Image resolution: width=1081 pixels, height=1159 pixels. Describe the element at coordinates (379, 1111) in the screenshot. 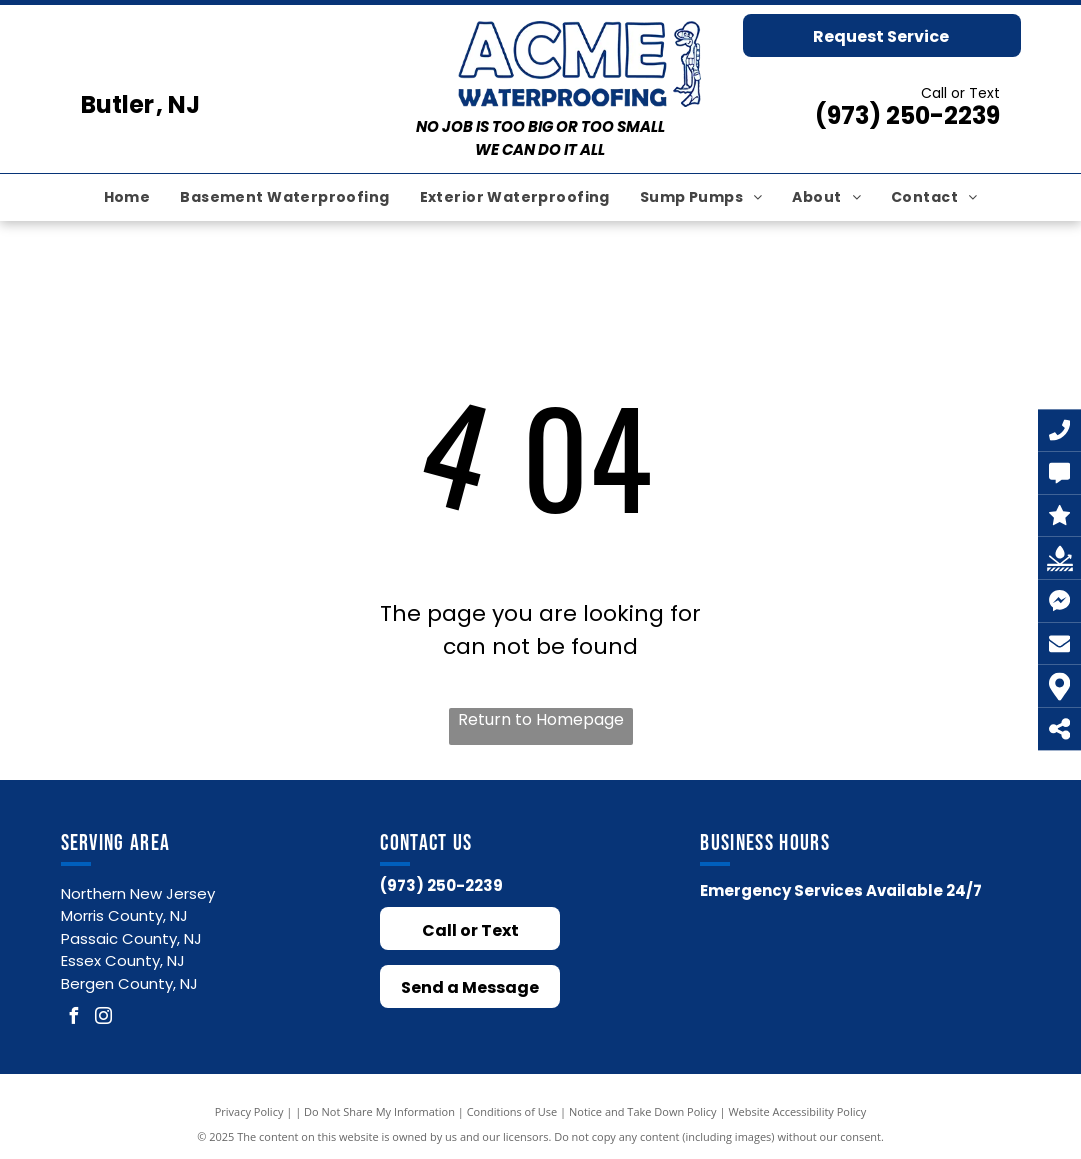

I see `Do Not Share My Information` at that location.